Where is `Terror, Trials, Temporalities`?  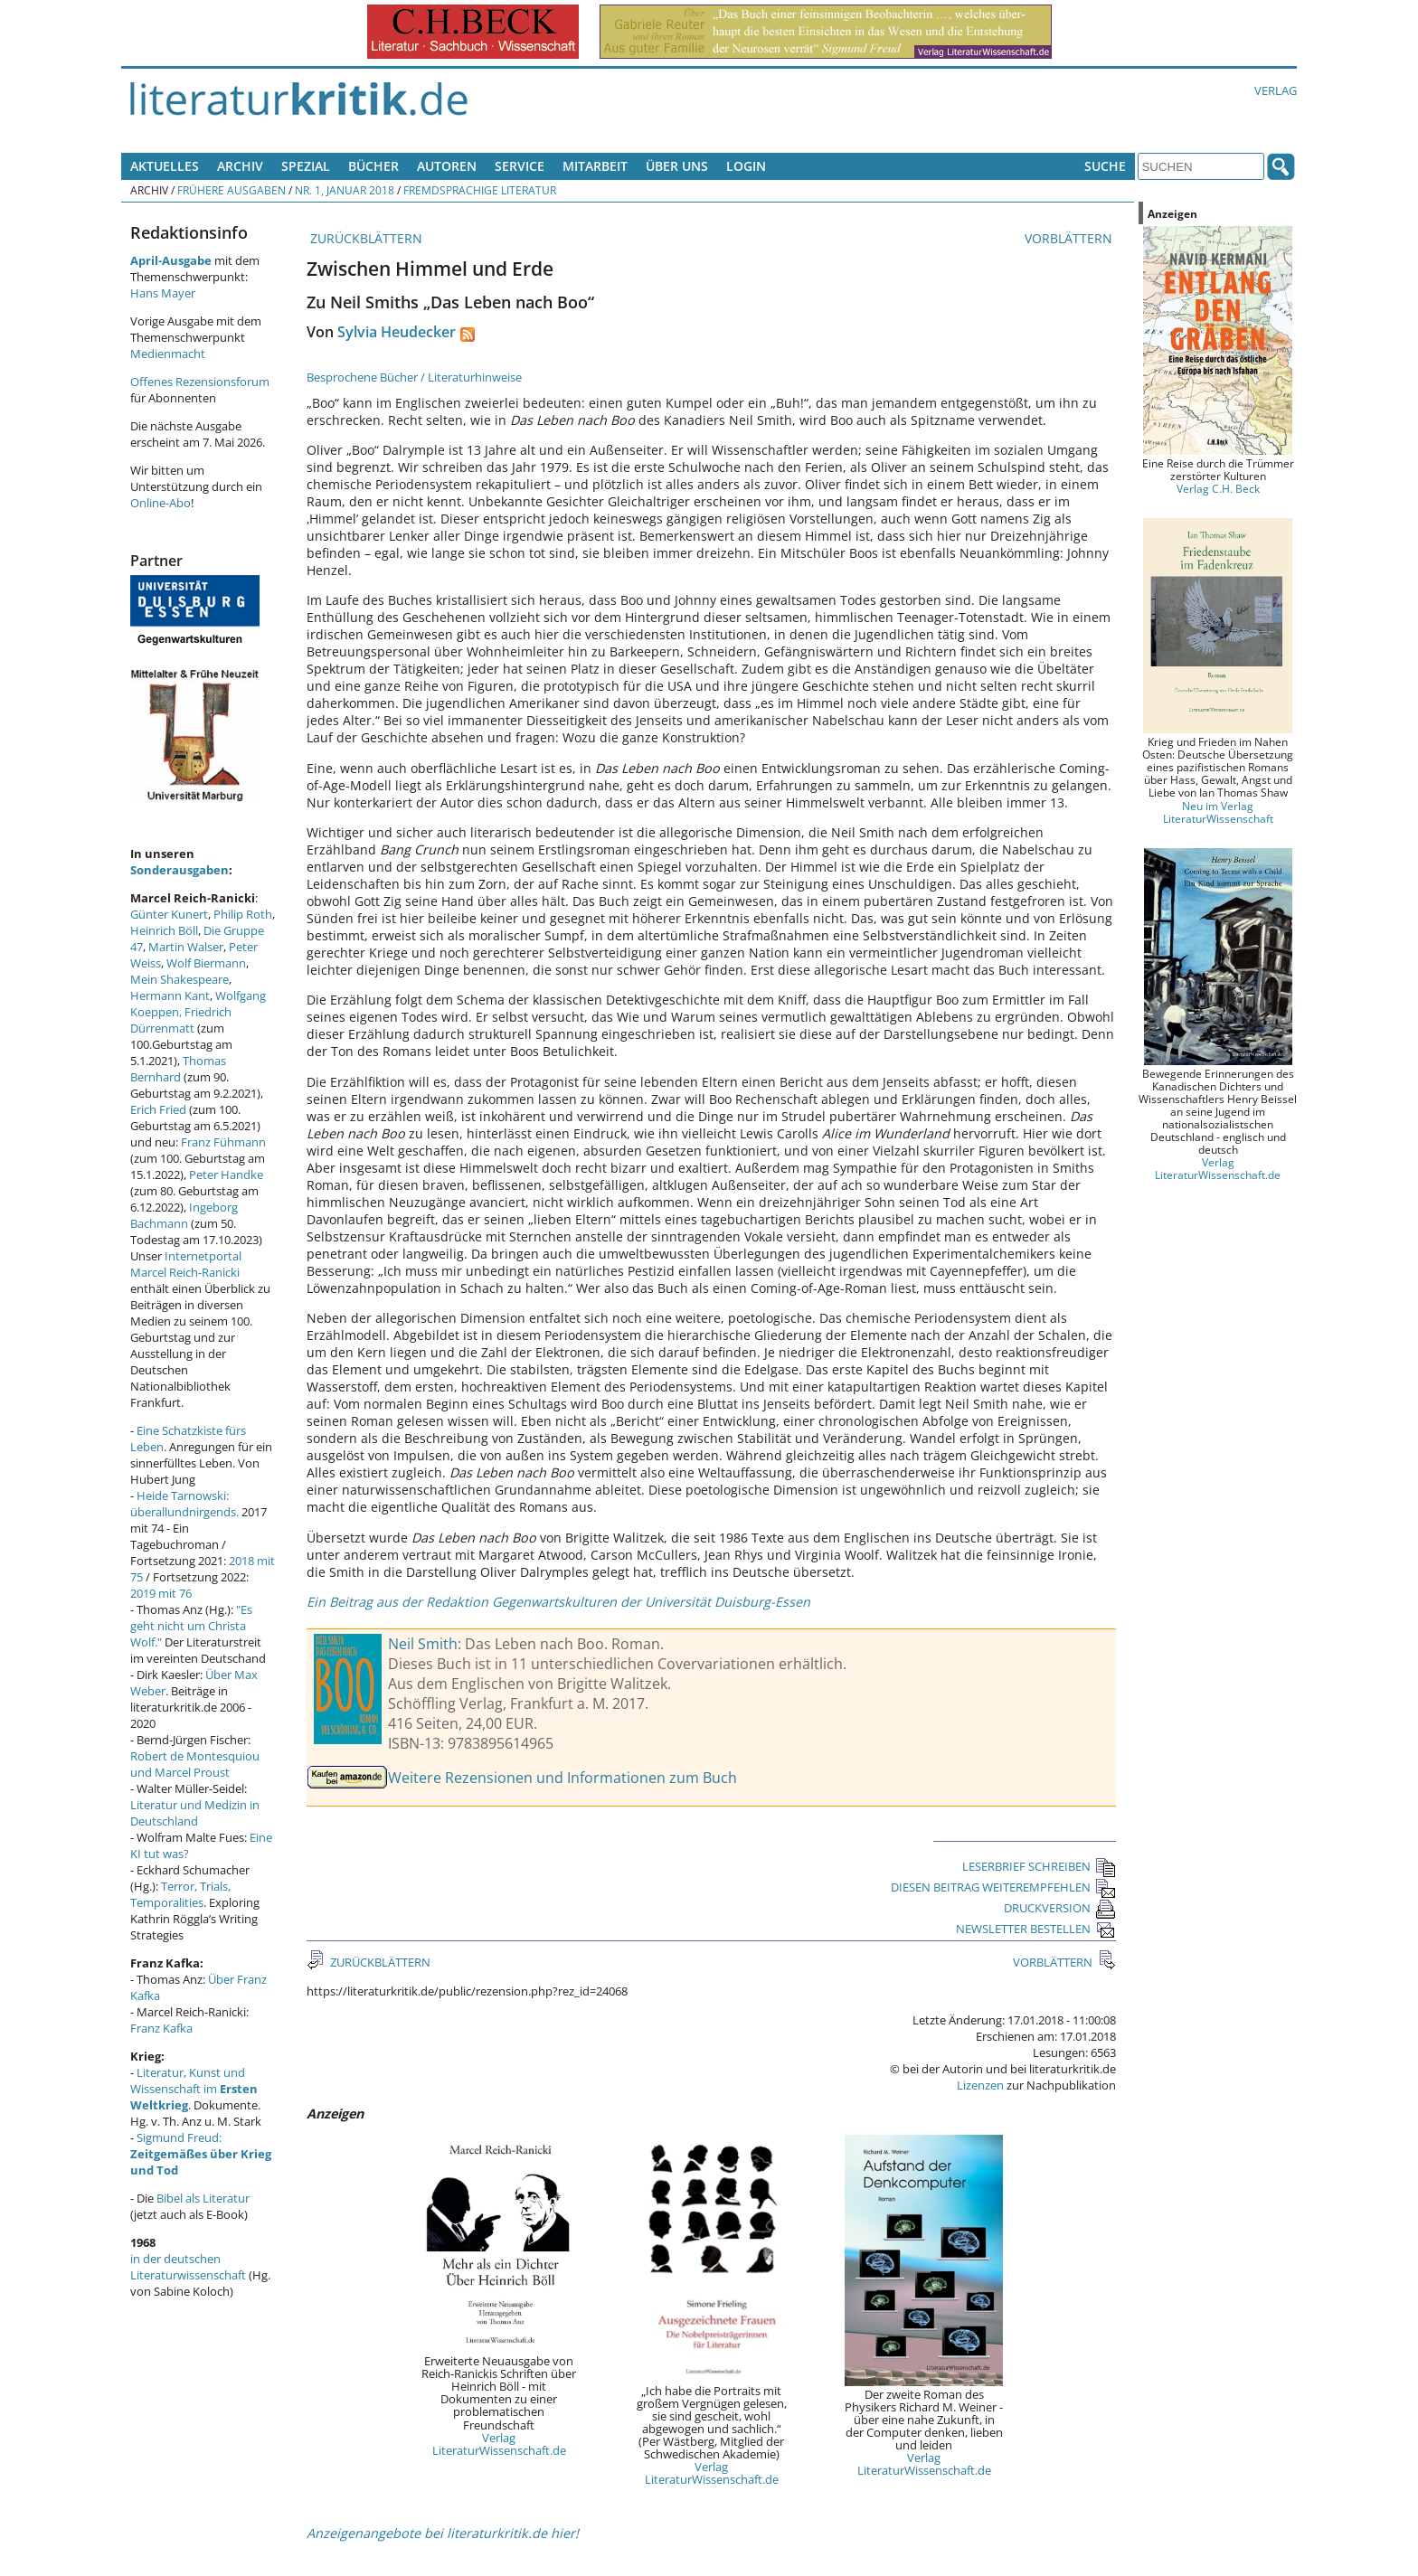 Terror, Trials, Temporalities is located at coordinates (180, 1894).